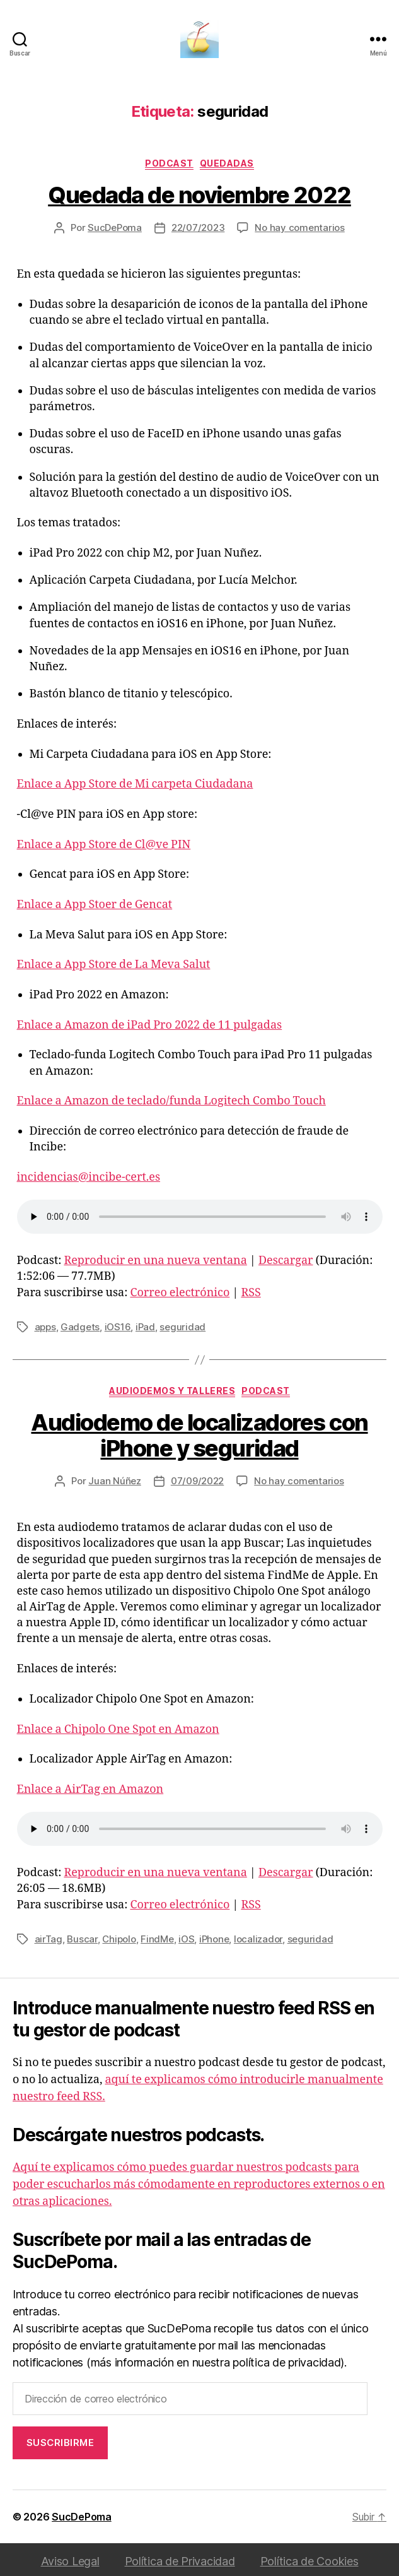 This screenshot has width=399, height=2576. I want to click on Enlace a Amazon de iPad Pro 2022 de 11 pulgadas, so click(149, 1025).